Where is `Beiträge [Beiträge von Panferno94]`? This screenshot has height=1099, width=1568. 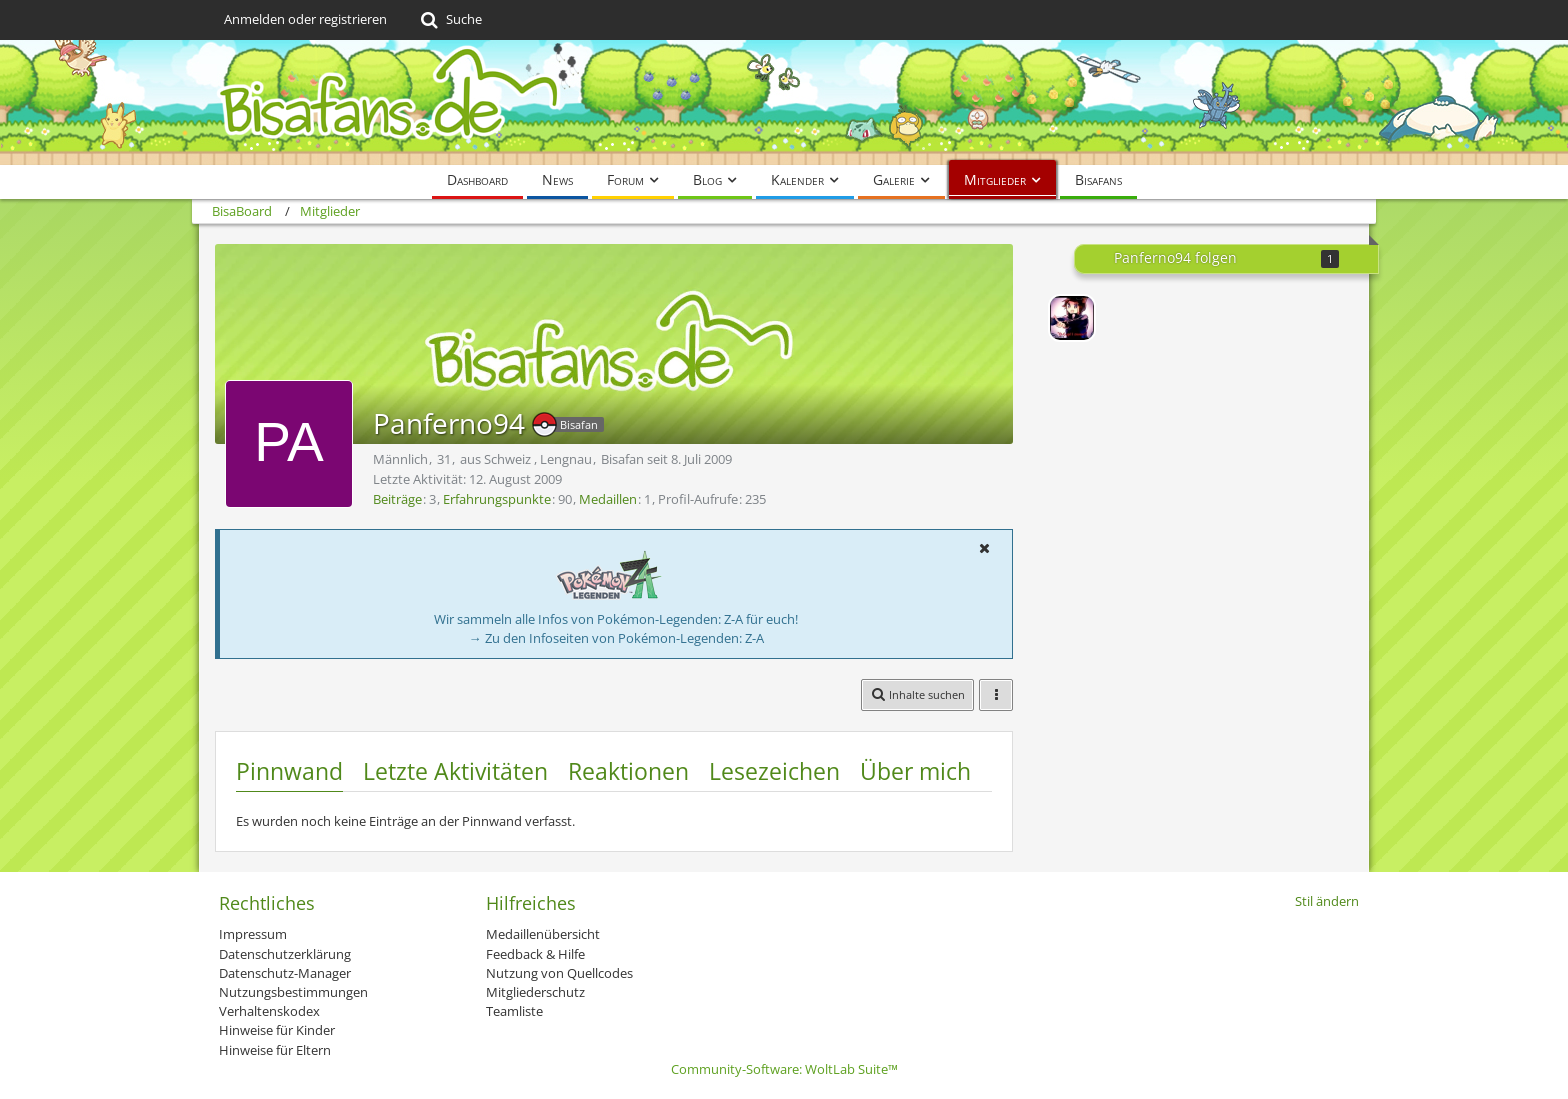
Beiträge [Beiträge von Panferno94] is located at coordinates (397, 499).